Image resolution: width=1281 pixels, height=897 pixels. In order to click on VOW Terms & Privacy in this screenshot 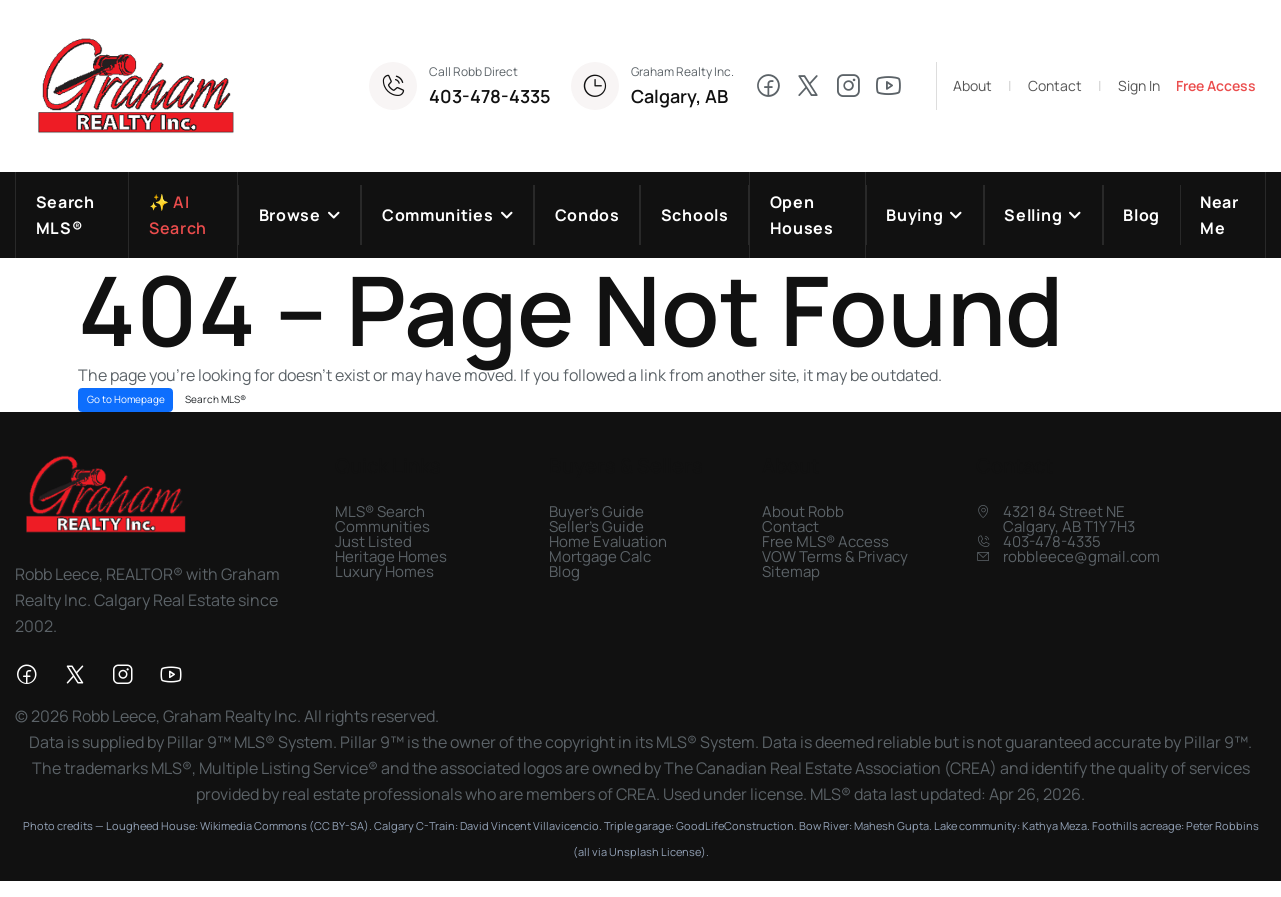, I will do `click(835, 557)`.